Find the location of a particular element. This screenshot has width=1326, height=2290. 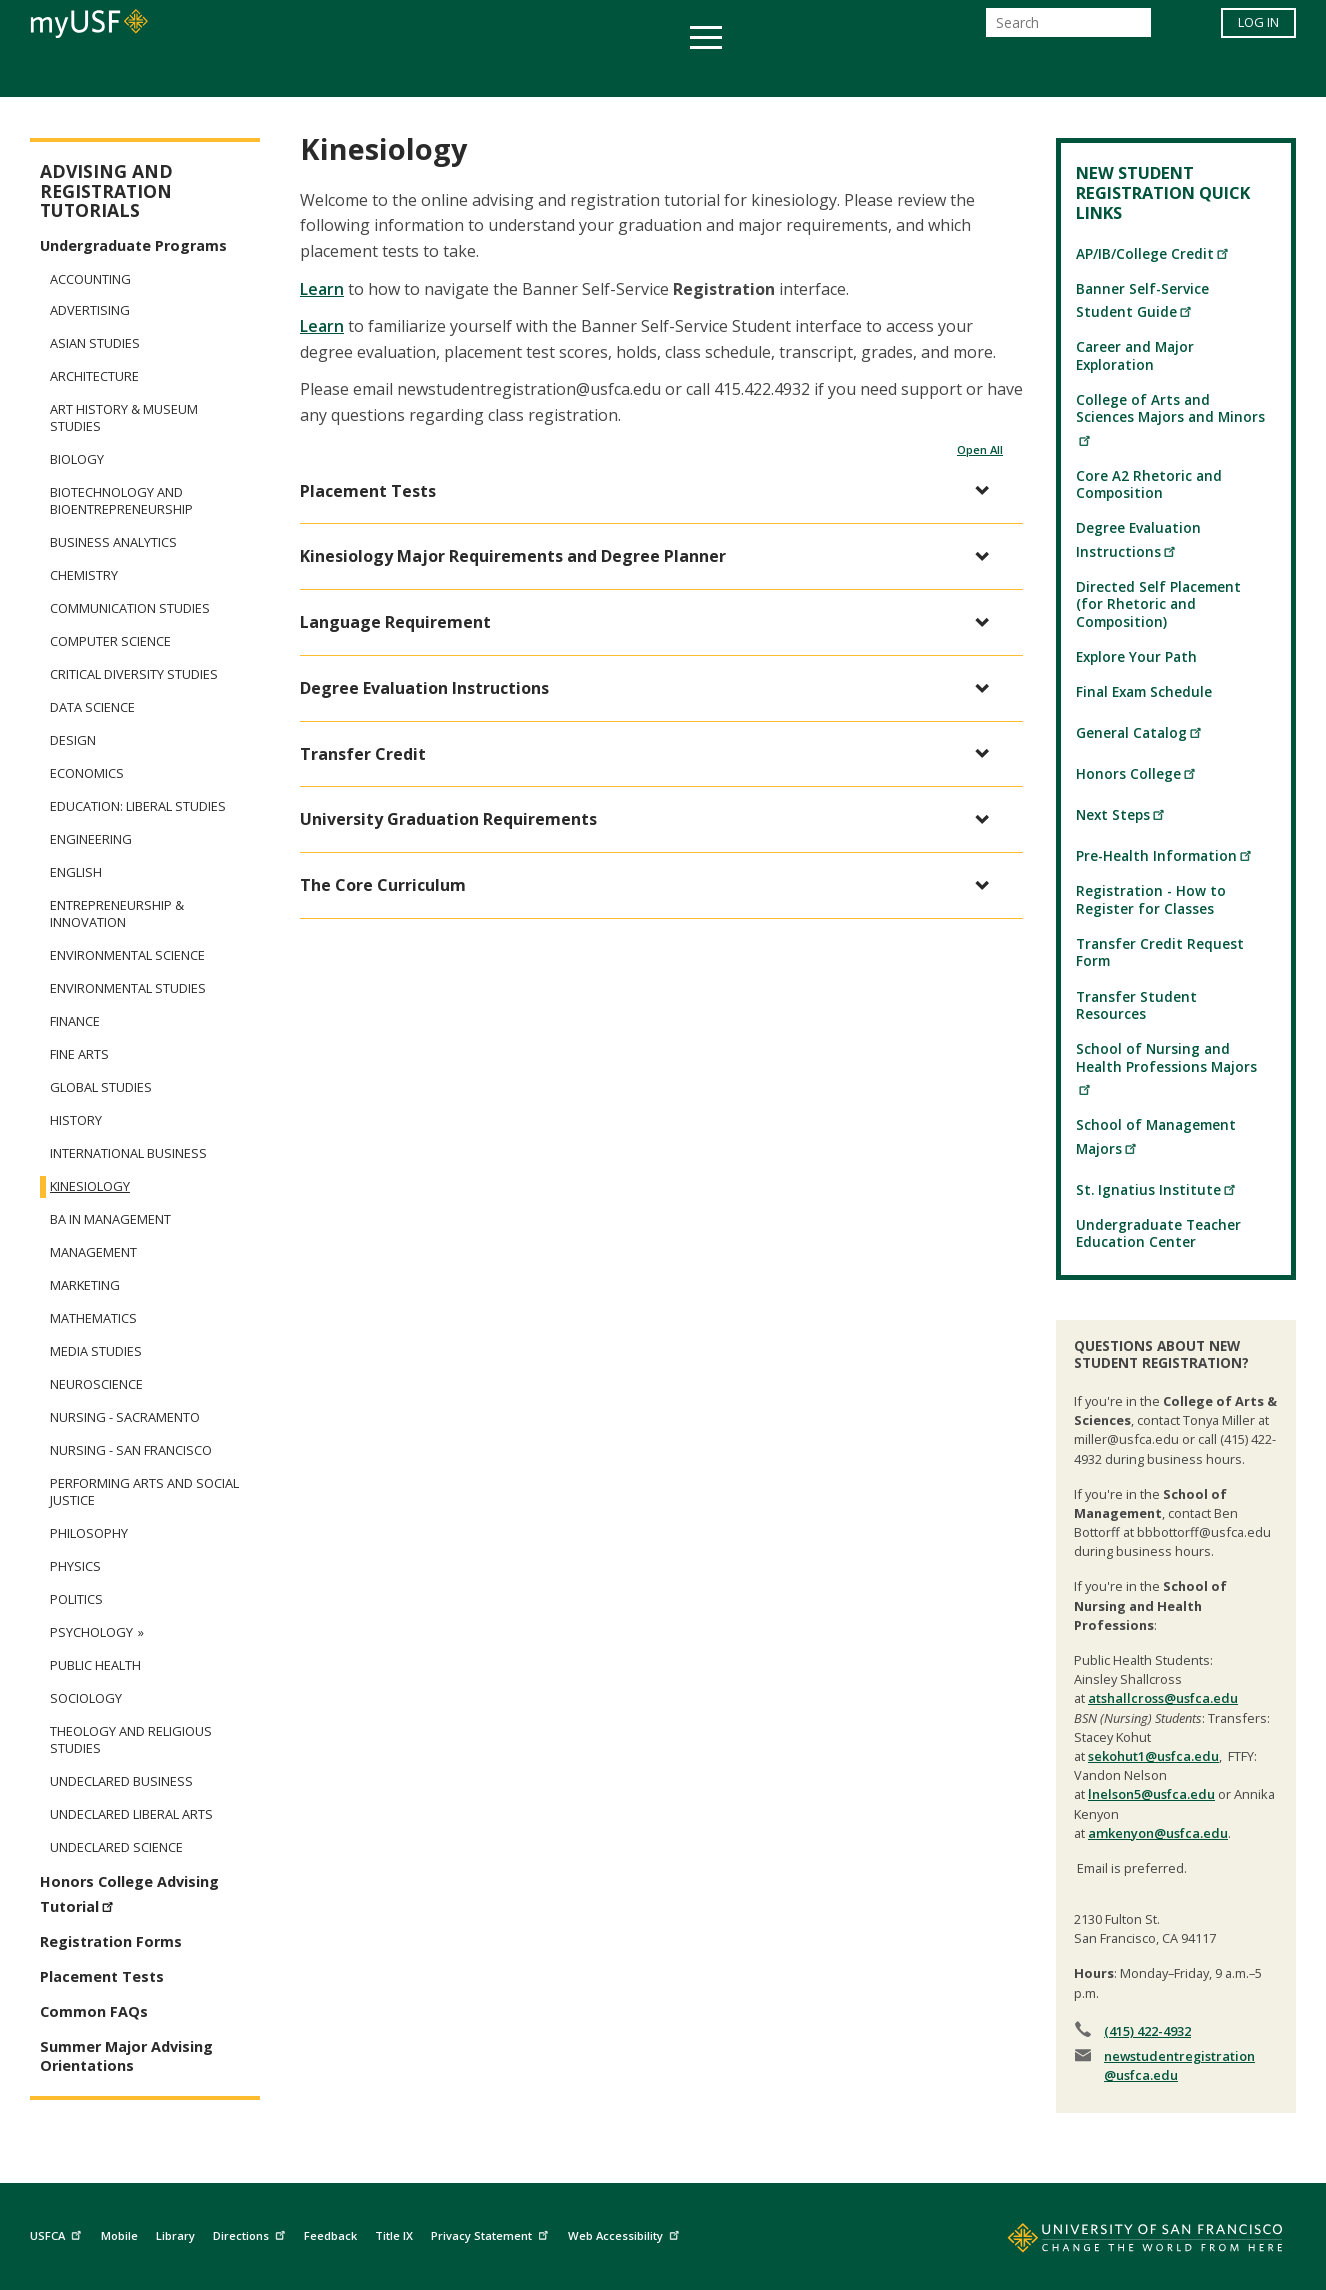

Art History & Museum Studies is located at coordinates (124, 418).